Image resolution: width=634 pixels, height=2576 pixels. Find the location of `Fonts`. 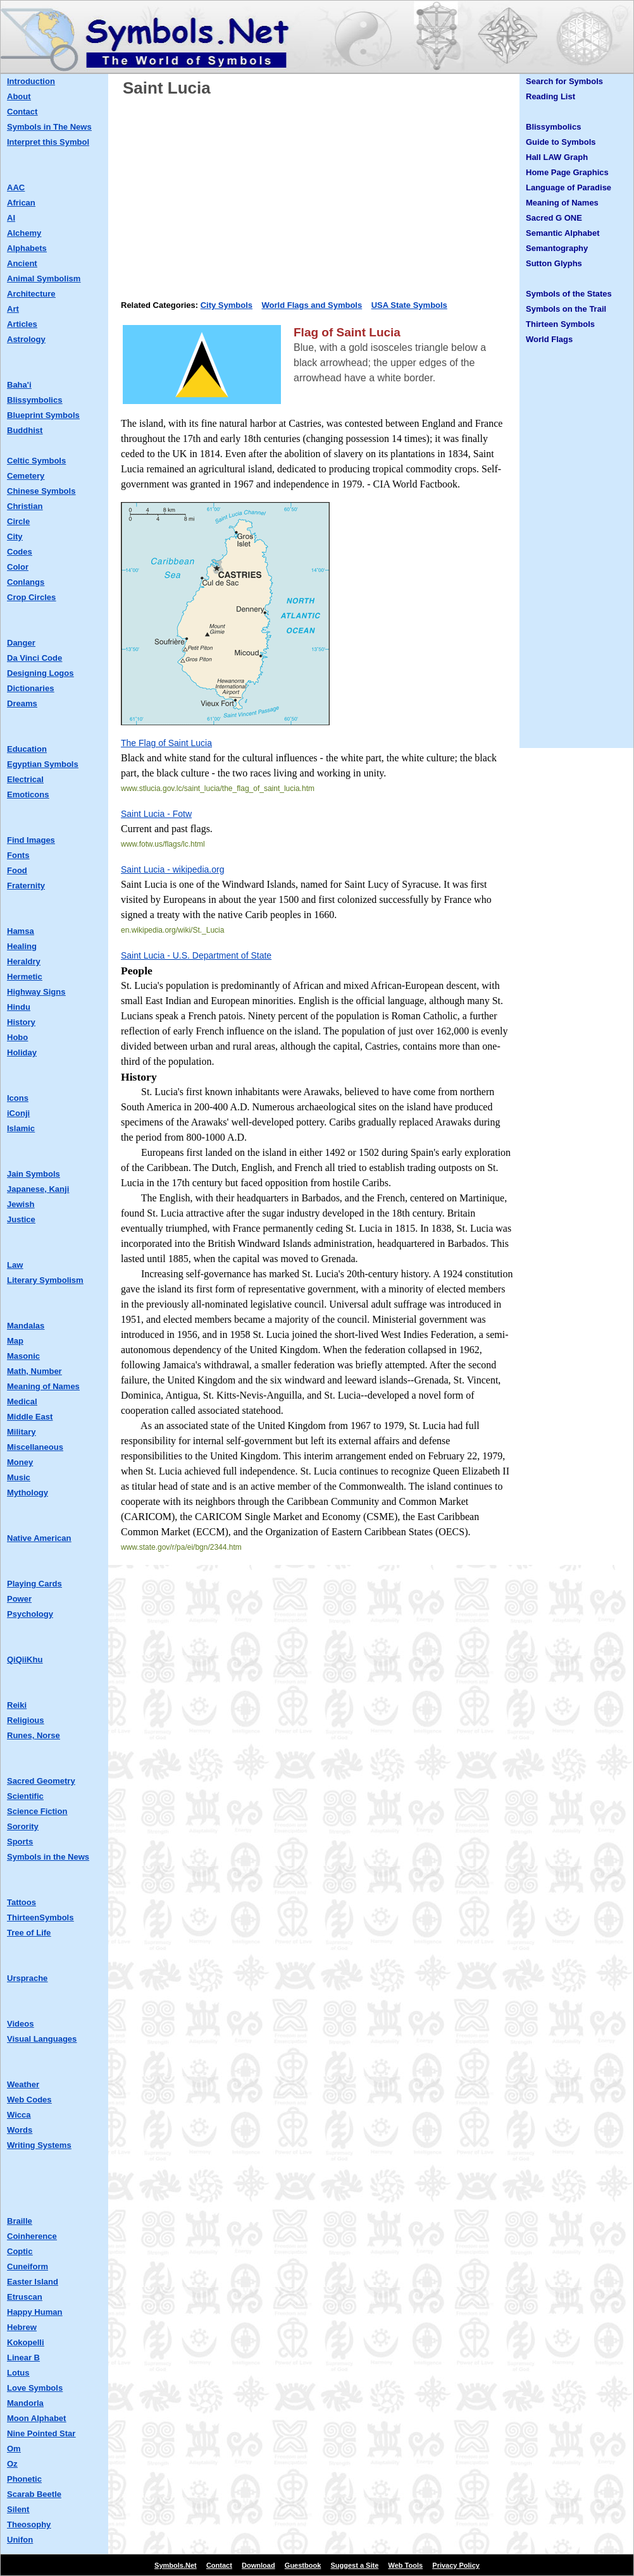

Fonts is located at coordinates (18, 855).